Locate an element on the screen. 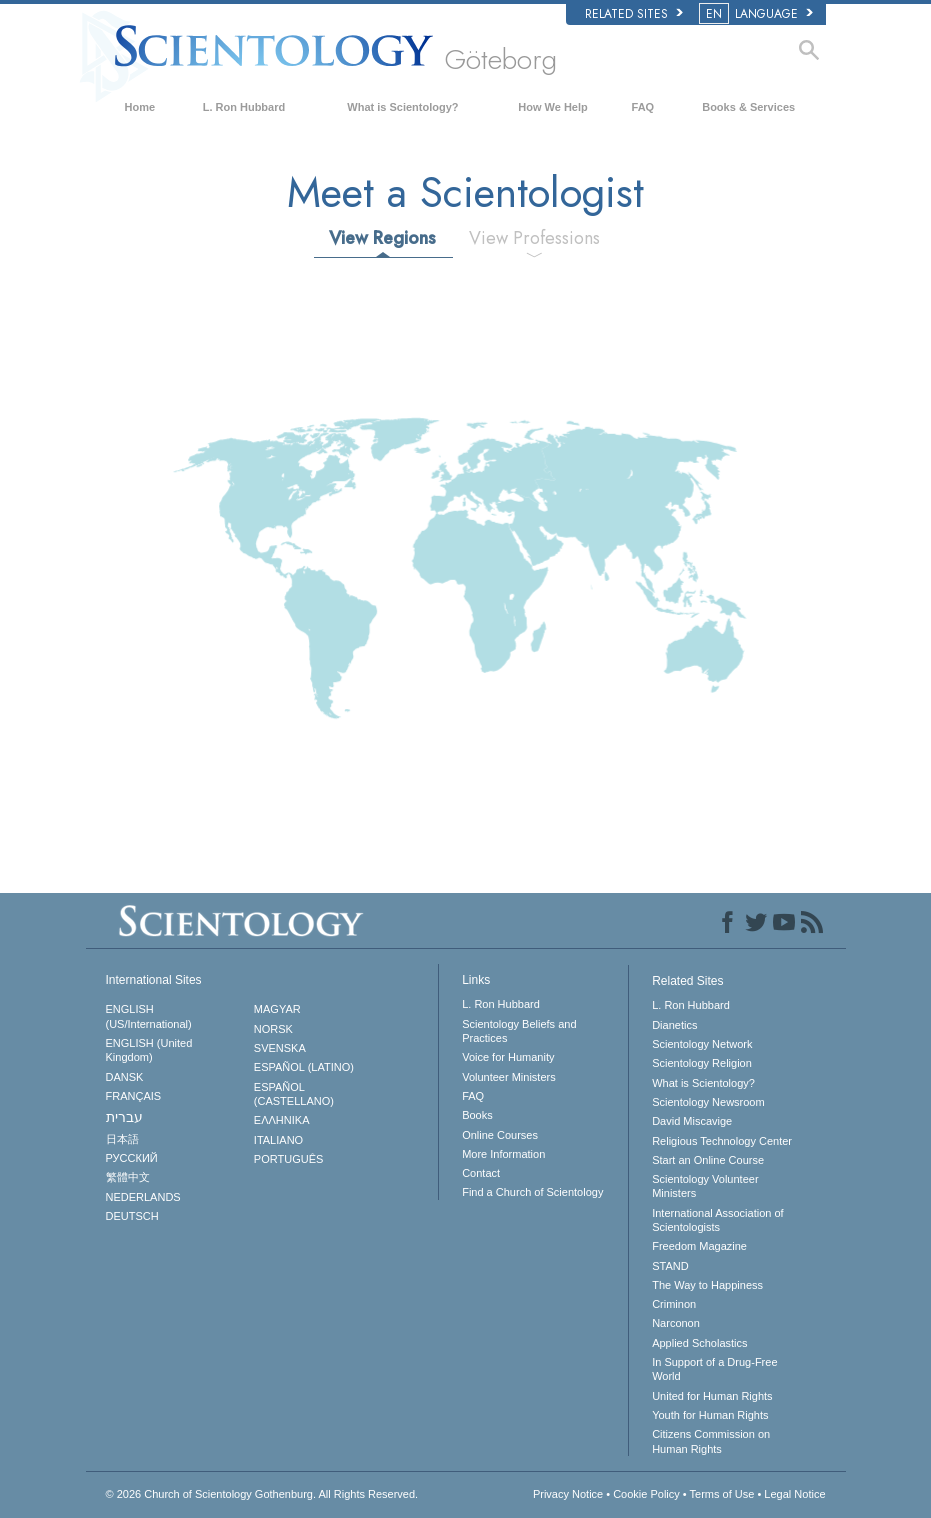  FRANÇAIS is located at coordinates (134, 1096).